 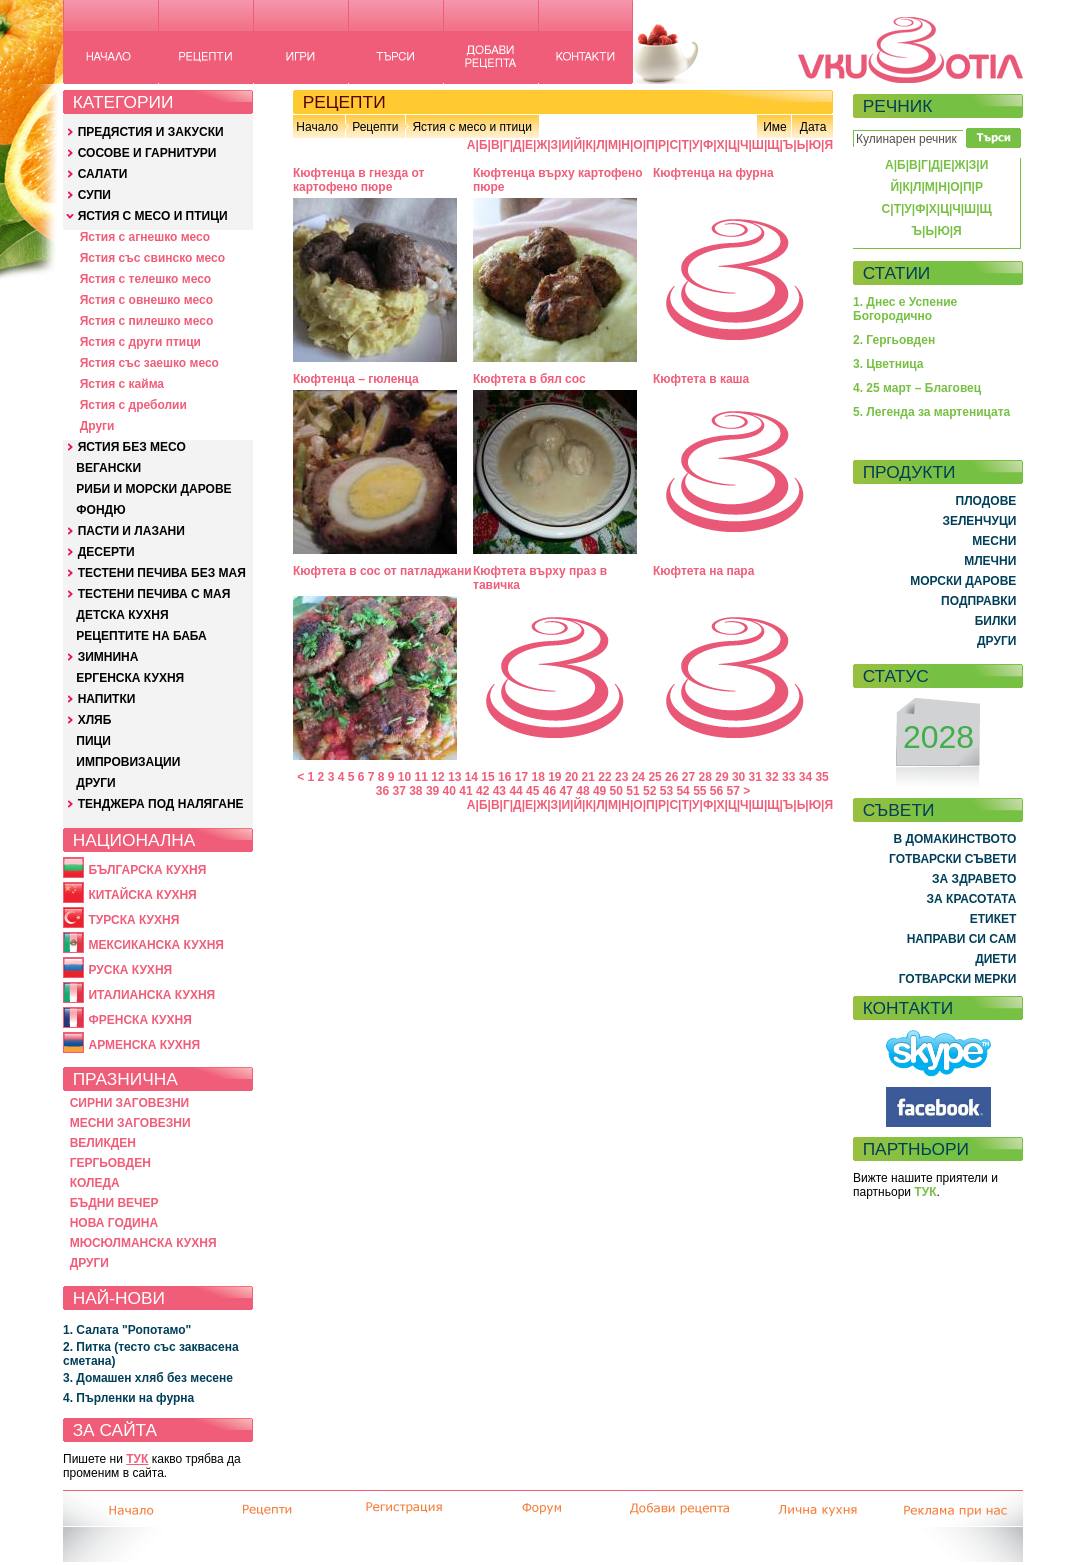 What do you see at coordinates (954, 839) in the screenshot?
I see `В ДОМАКИНСТВОТО` at bounding box center [954, 839].